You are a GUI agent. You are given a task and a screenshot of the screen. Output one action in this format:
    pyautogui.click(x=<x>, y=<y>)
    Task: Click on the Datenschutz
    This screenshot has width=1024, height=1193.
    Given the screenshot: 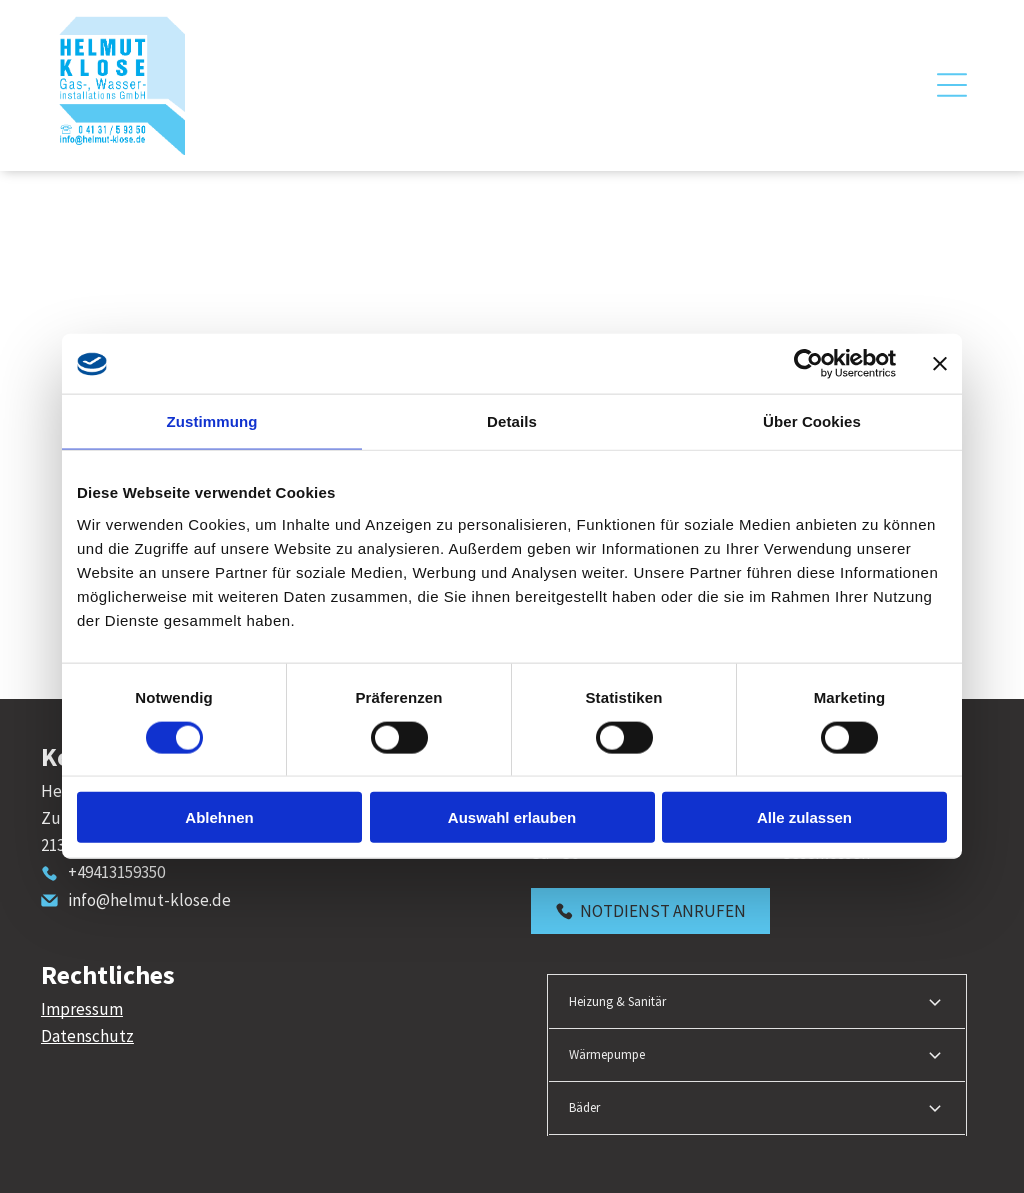 What is the action you would take?
    pyautogui.click(x=87, y=1036)
    